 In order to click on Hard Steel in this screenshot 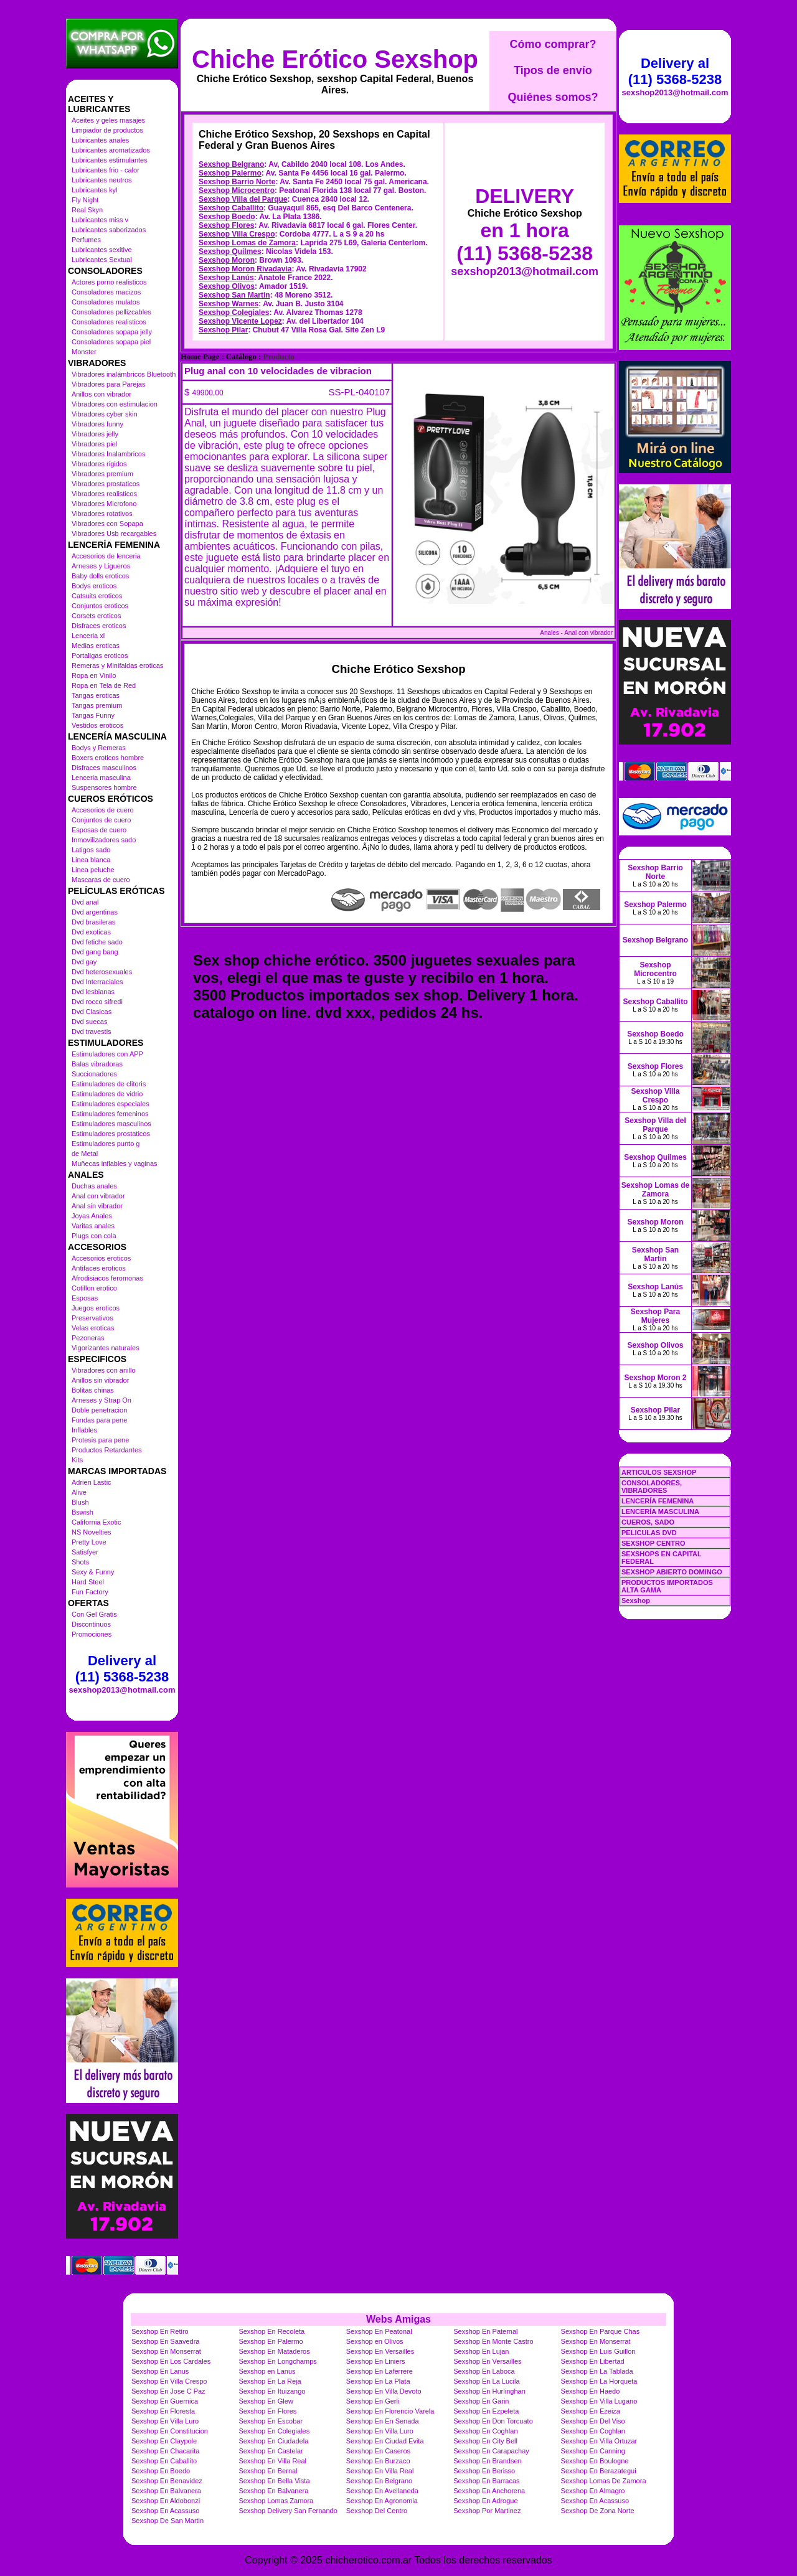, I will do `click(88, 1582)`.